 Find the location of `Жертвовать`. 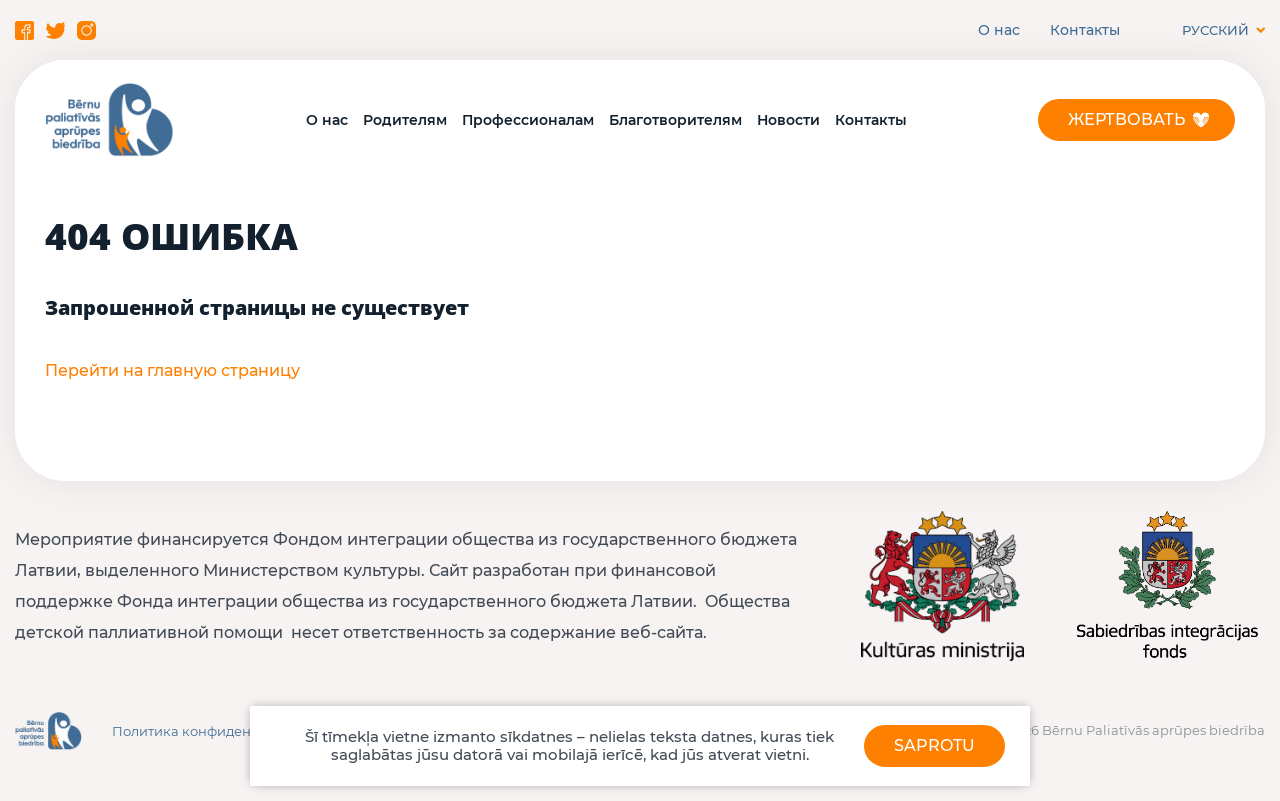

Жертвовать is located at coordinates (1126, 119).